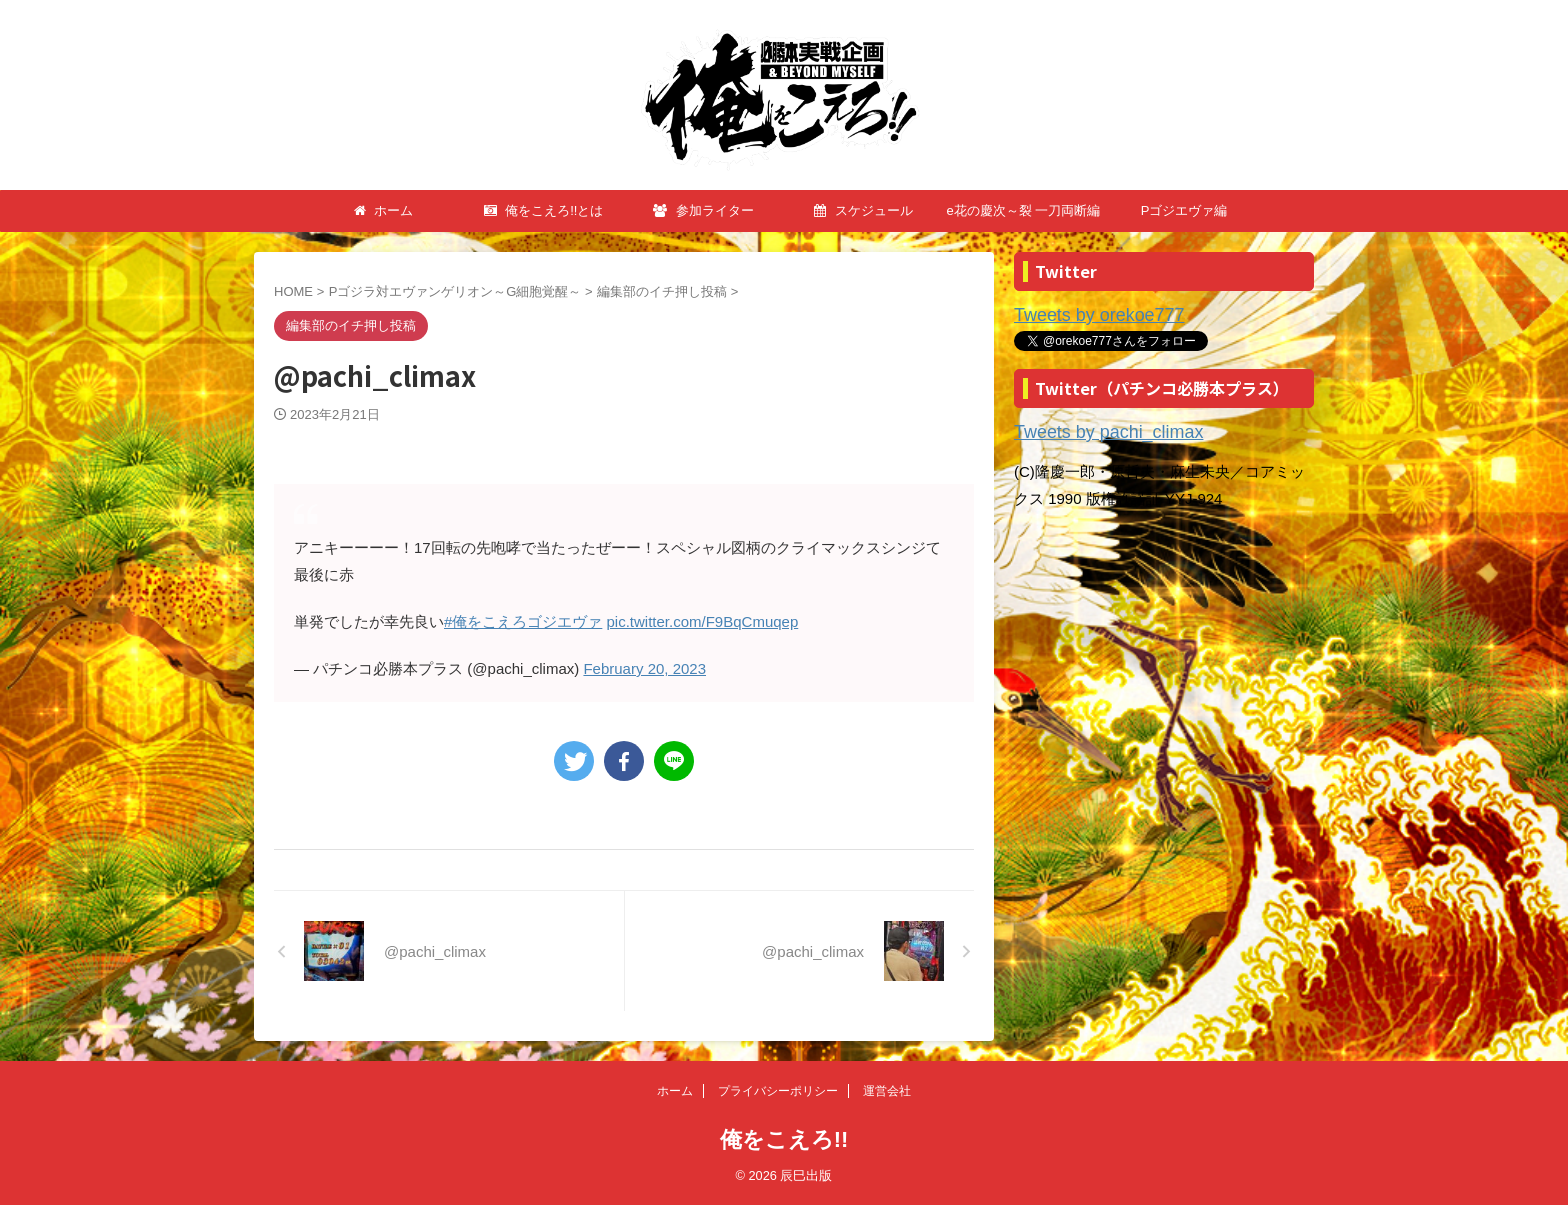 The height and width of the screenshot is (1205, 1568). Describe the element at coordinates (1085, 314) in the screenshot. I see `Tweets by orekoe777` at that location.